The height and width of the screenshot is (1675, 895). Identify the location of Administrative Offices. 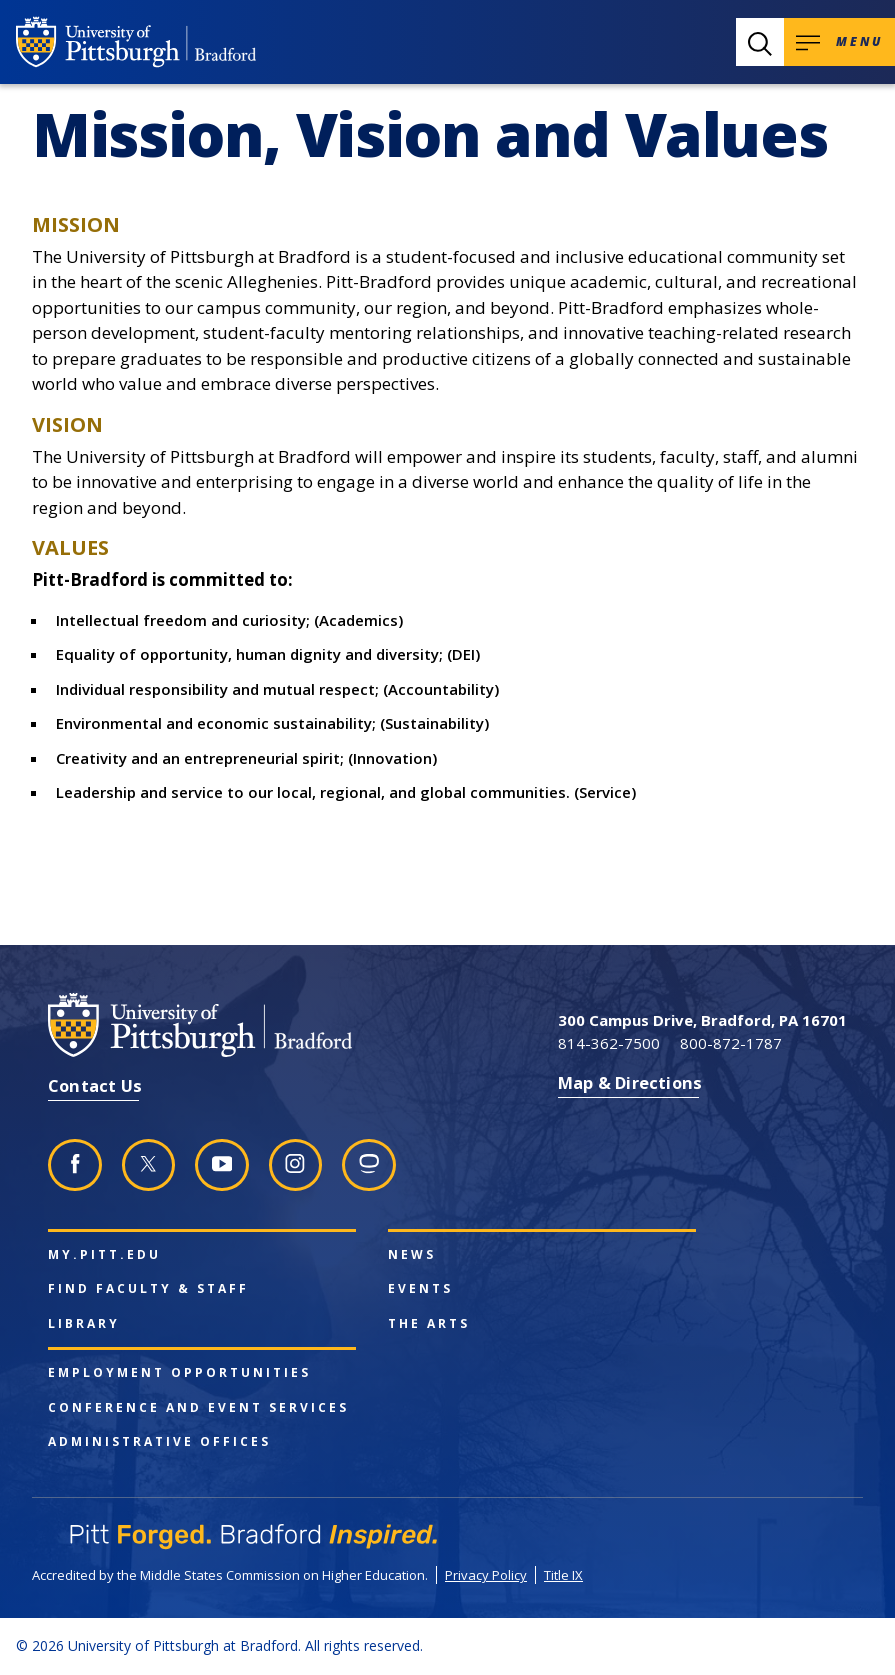
(159, 1442).